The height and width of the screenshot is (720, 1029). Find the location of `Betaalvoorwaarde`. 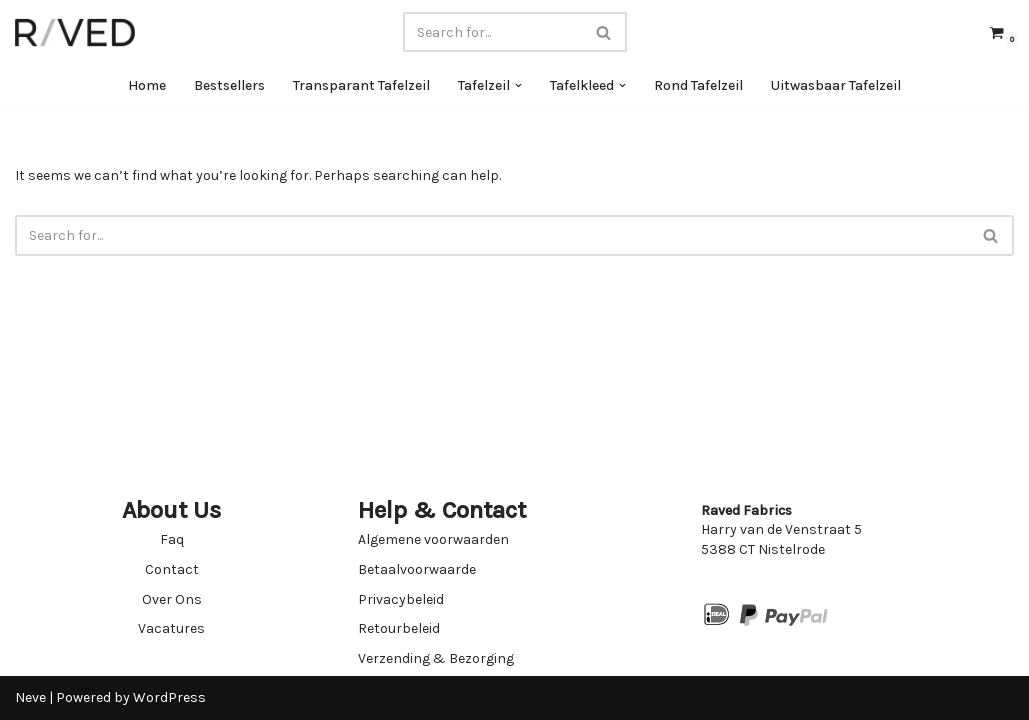

Betaalvoorwaarde is located at coordinates (417, 569).